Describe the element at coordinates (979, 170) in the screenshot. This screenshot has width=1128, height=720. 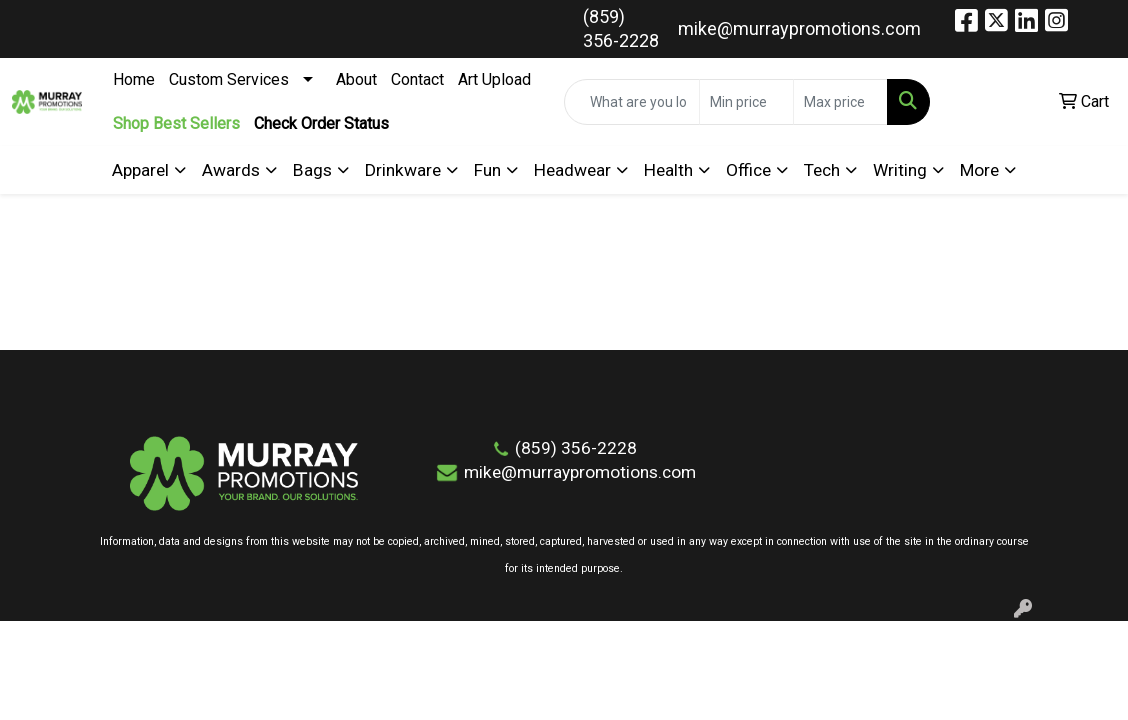
I see `More [button]` at that location.